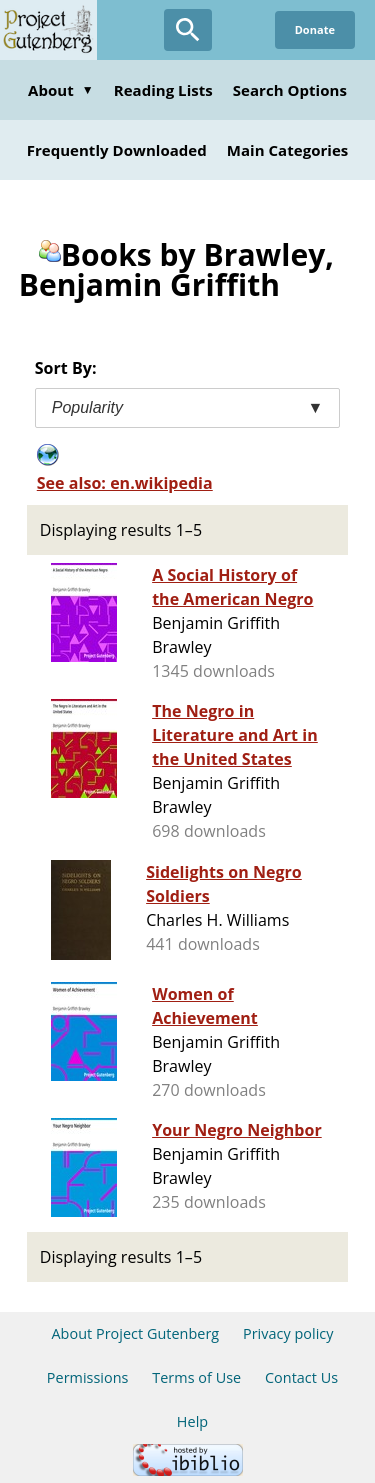 This screenshot has width=375, height=1483. What do you see at coordinates (188, 30) in the screenshot?
I see `[Open Search]` at bounding box center [188, 30].